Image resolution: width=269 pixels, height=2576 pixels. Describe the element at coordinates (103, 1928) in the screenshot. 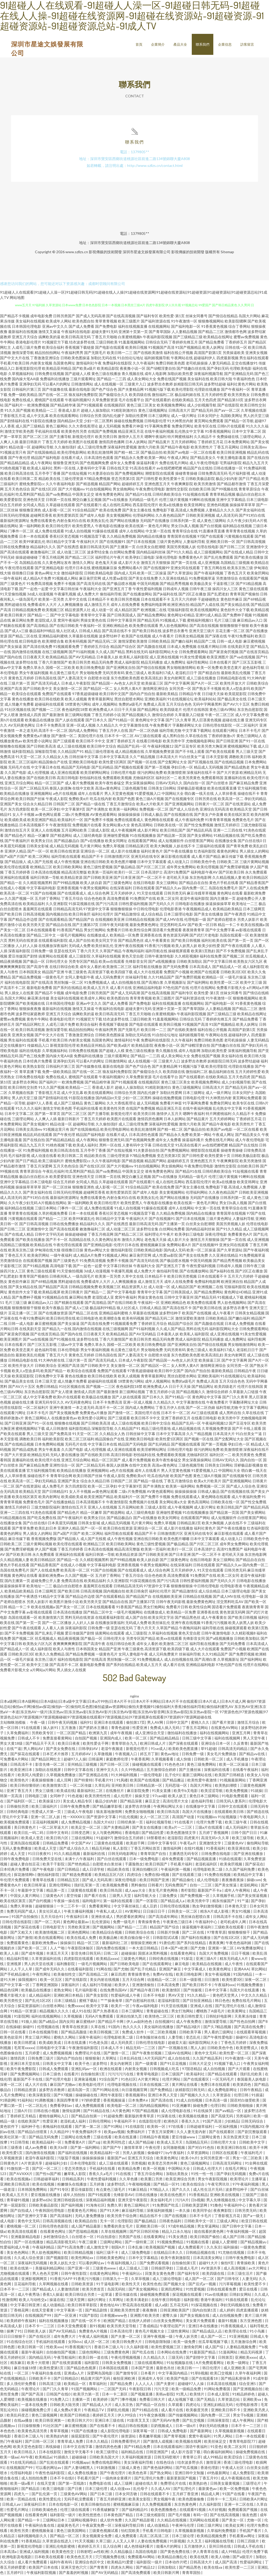

I see `国产视频网站` at that location.